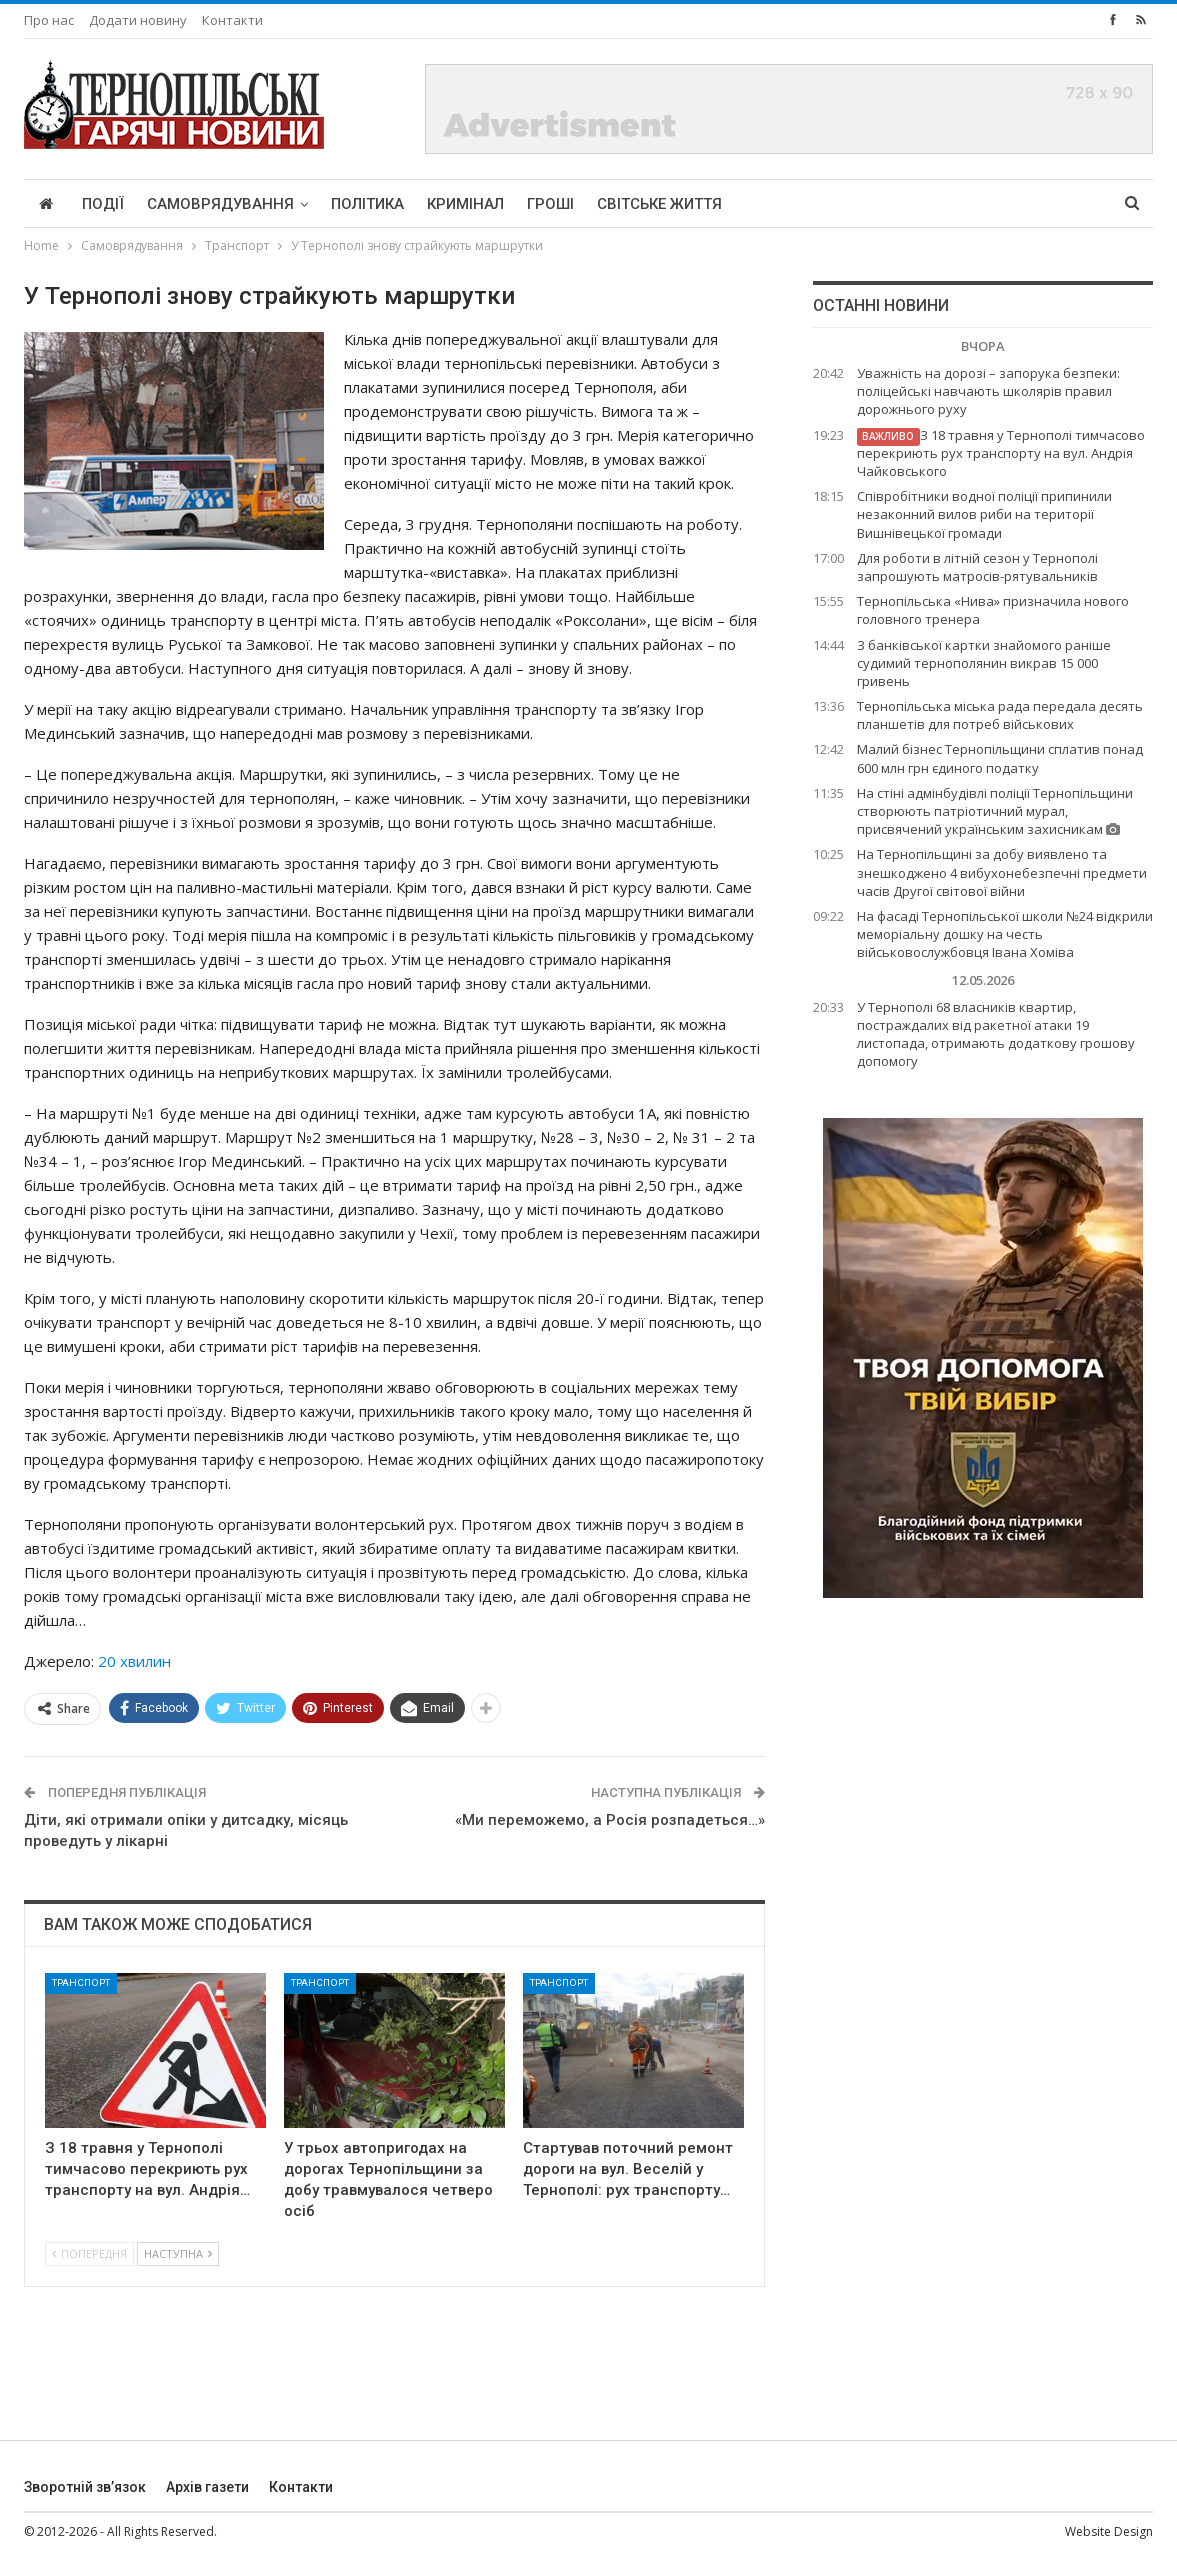 This screenshot has width=1177, height=2563. I want to click on Додати новину, so click(138, 20).